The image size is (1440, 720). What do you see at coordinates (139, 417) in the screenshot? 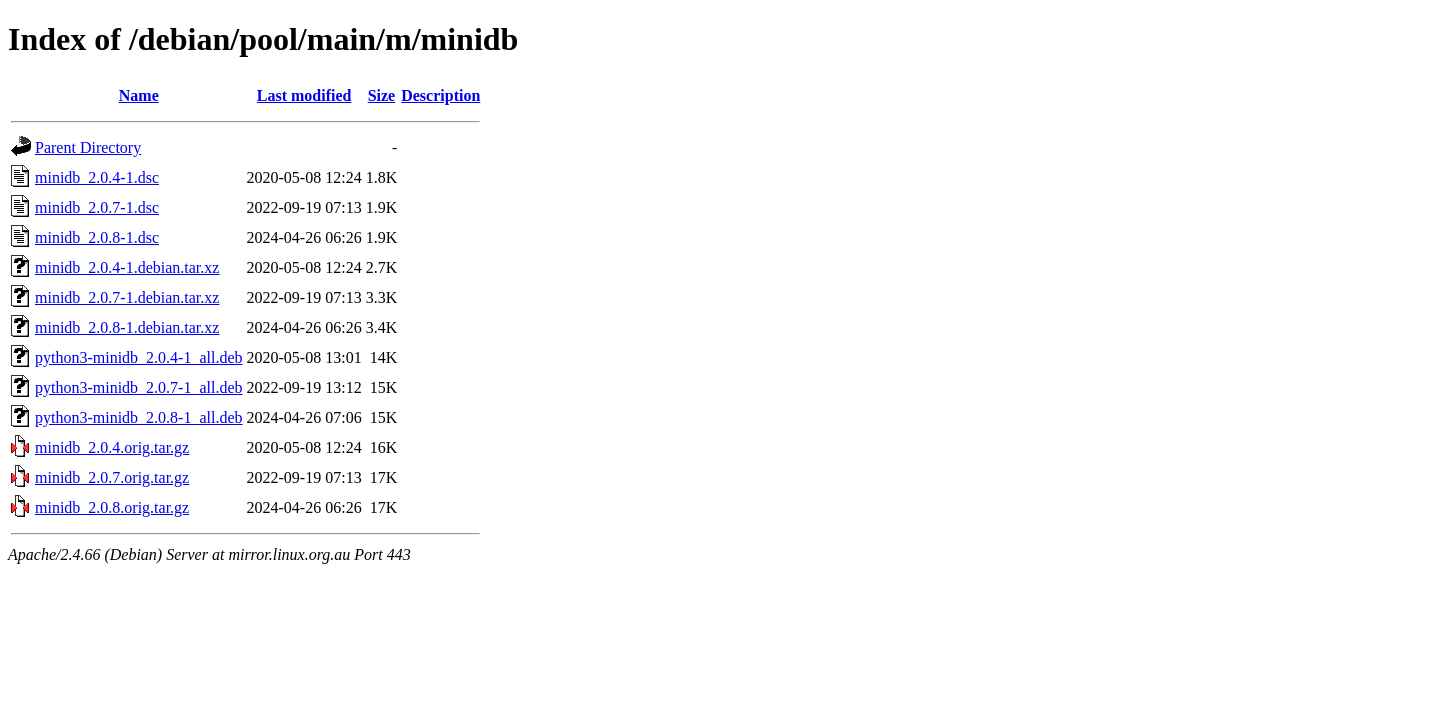
I see `python3-minidb_2.0.8-1_all.deb` at bounding box center [139, 417].